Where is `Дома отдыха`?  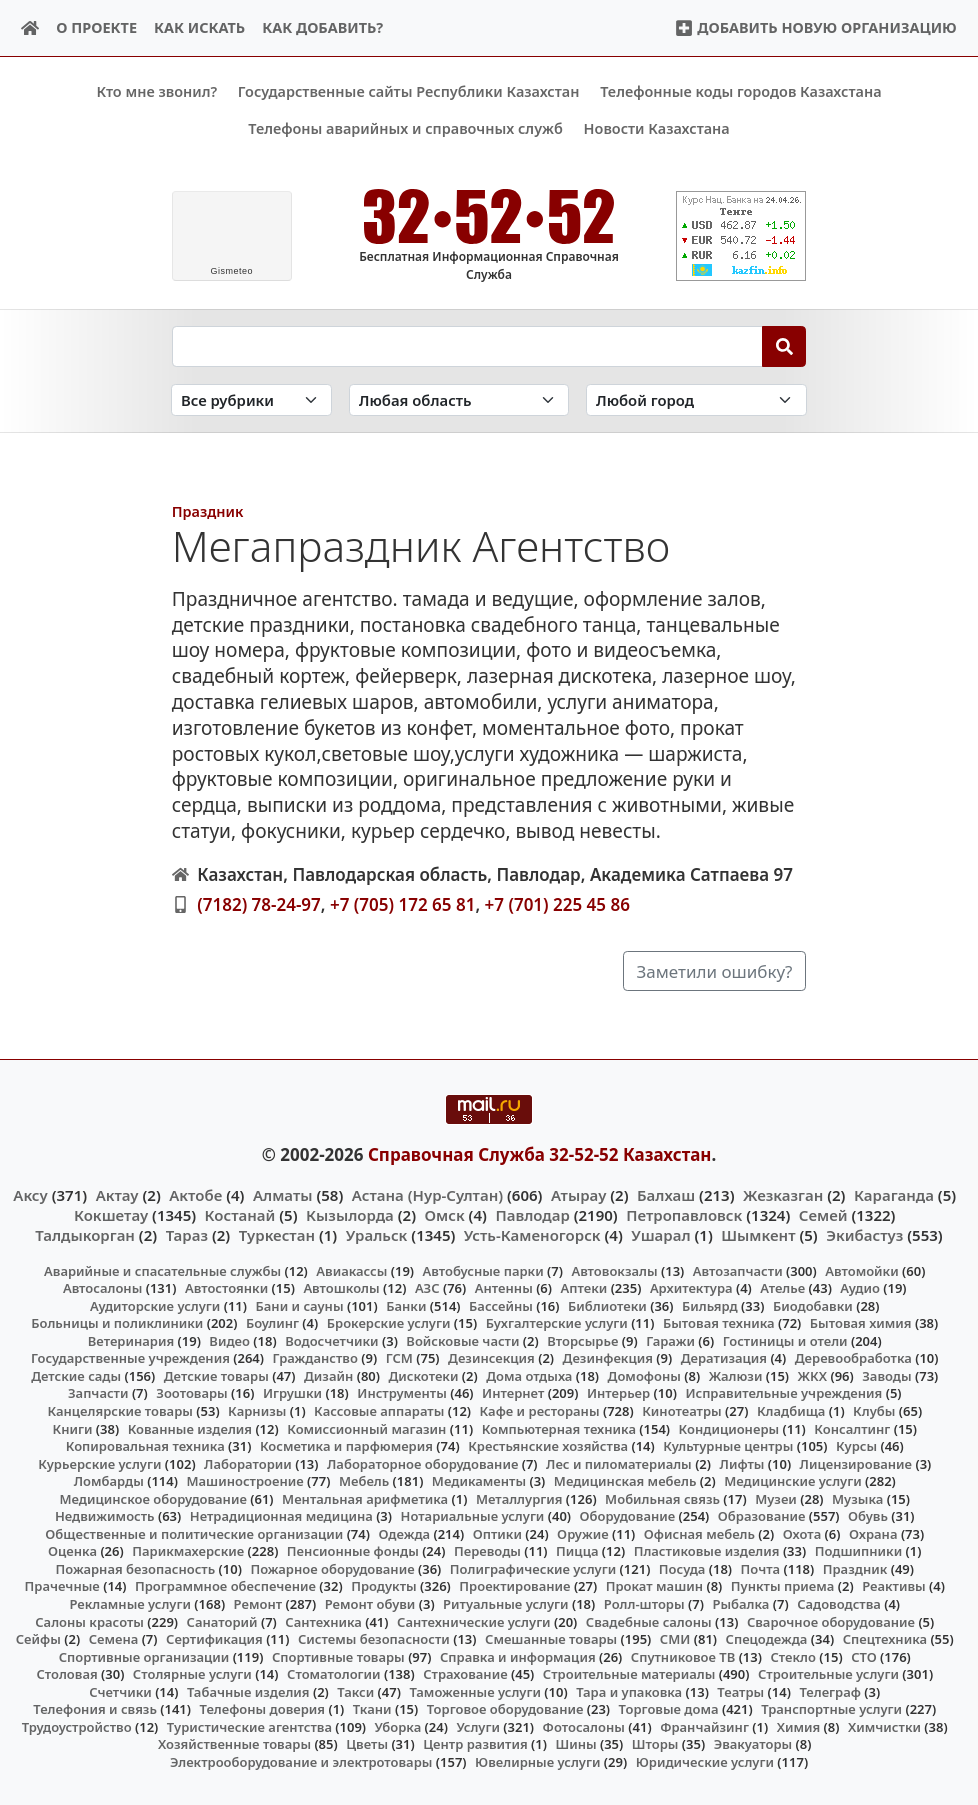 Дома отдыха is located at coordinates (529, 1376).